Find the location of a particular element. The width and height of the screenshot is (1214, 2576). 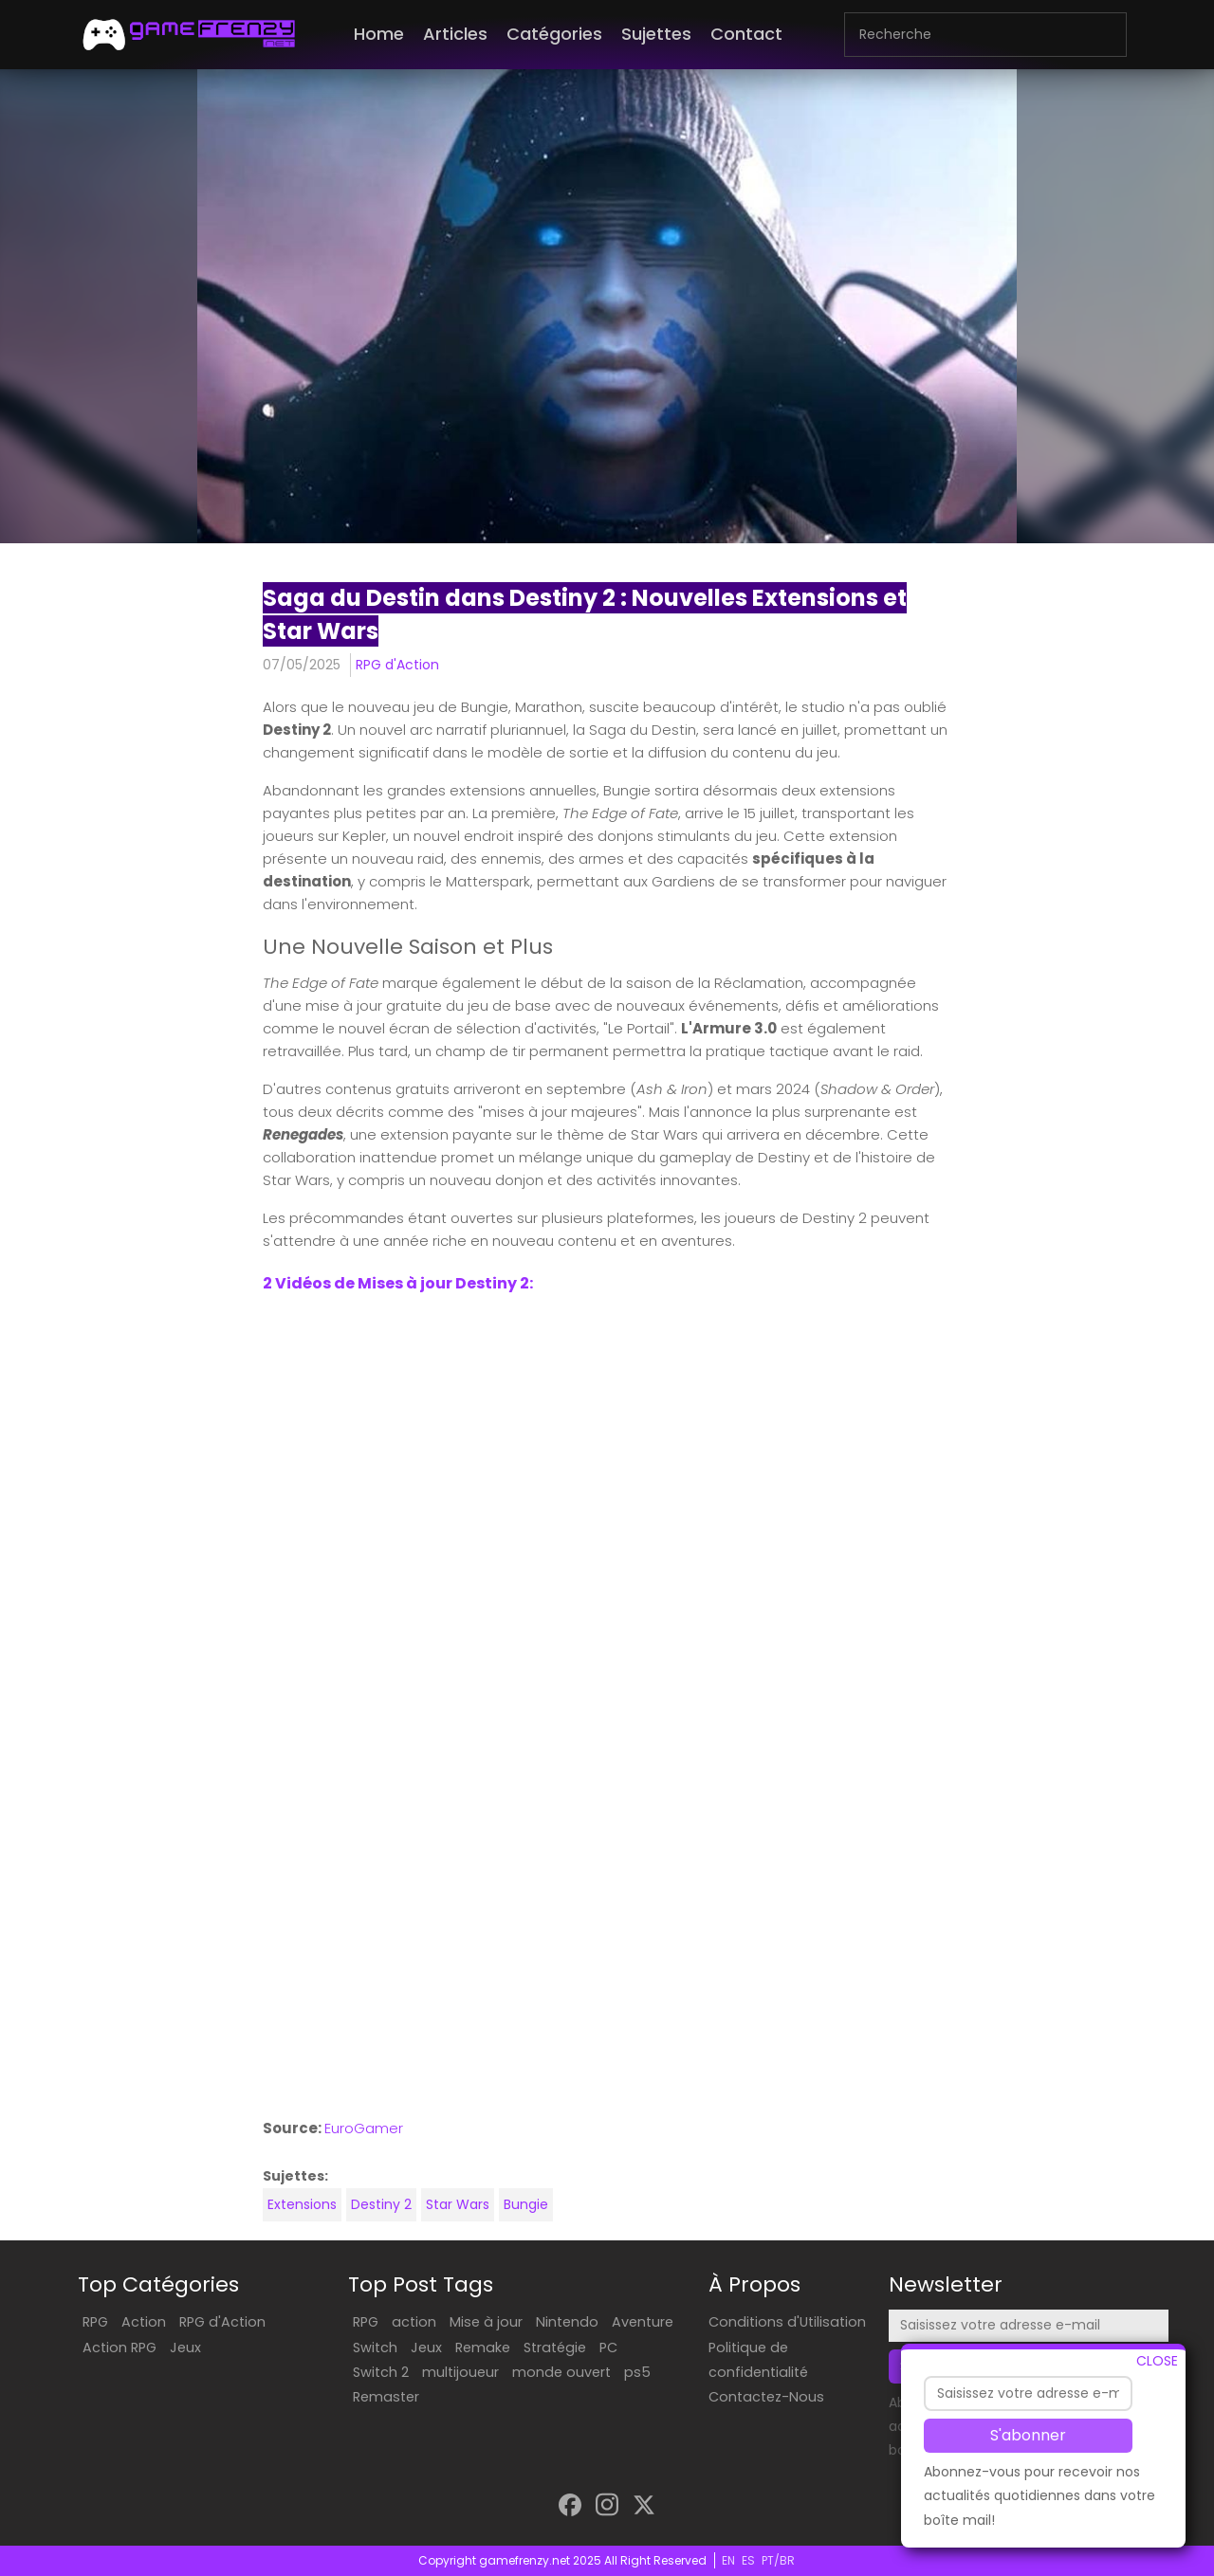

EN is located at coordinates (728, 2560).